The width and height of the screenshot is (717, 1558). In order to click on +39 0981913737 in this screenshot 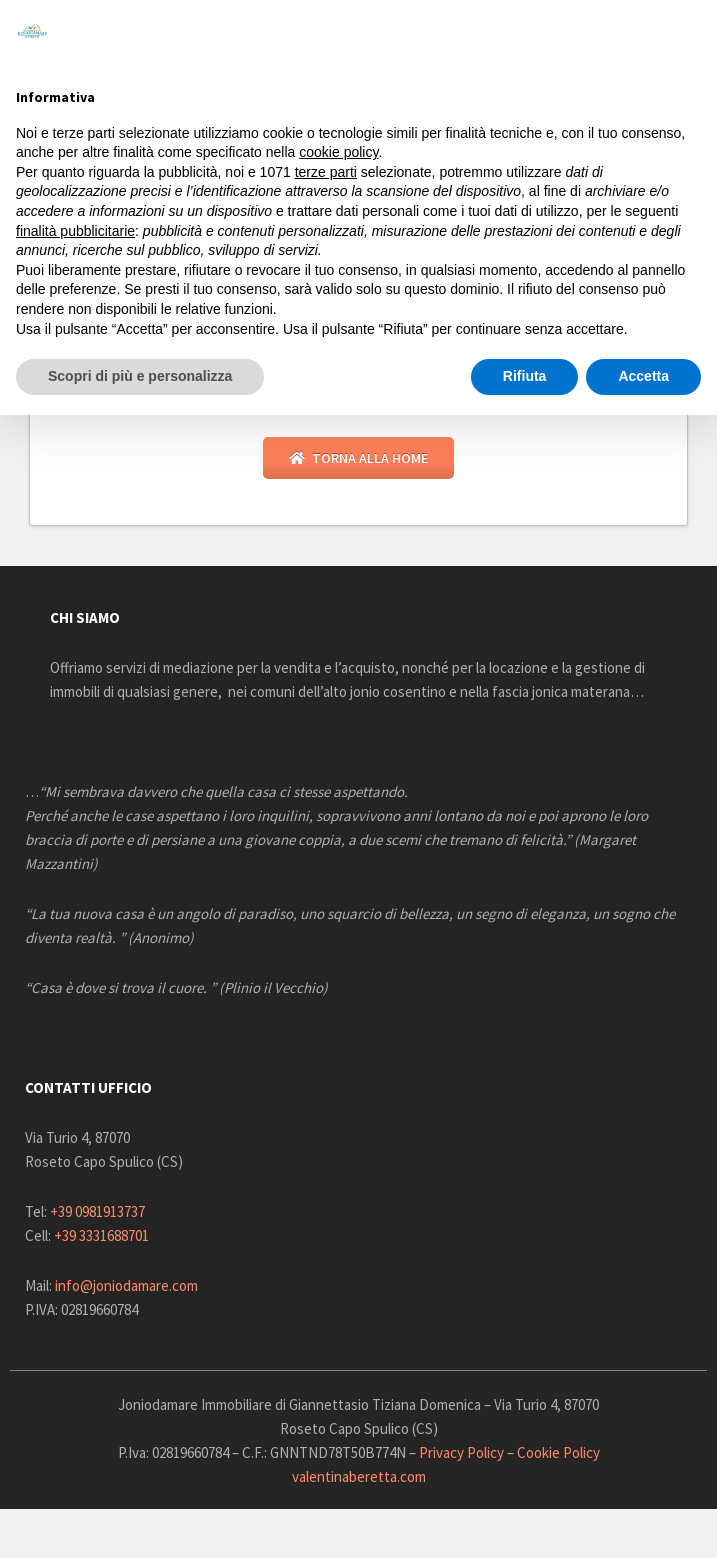, I will do `click(97, 1214)`.